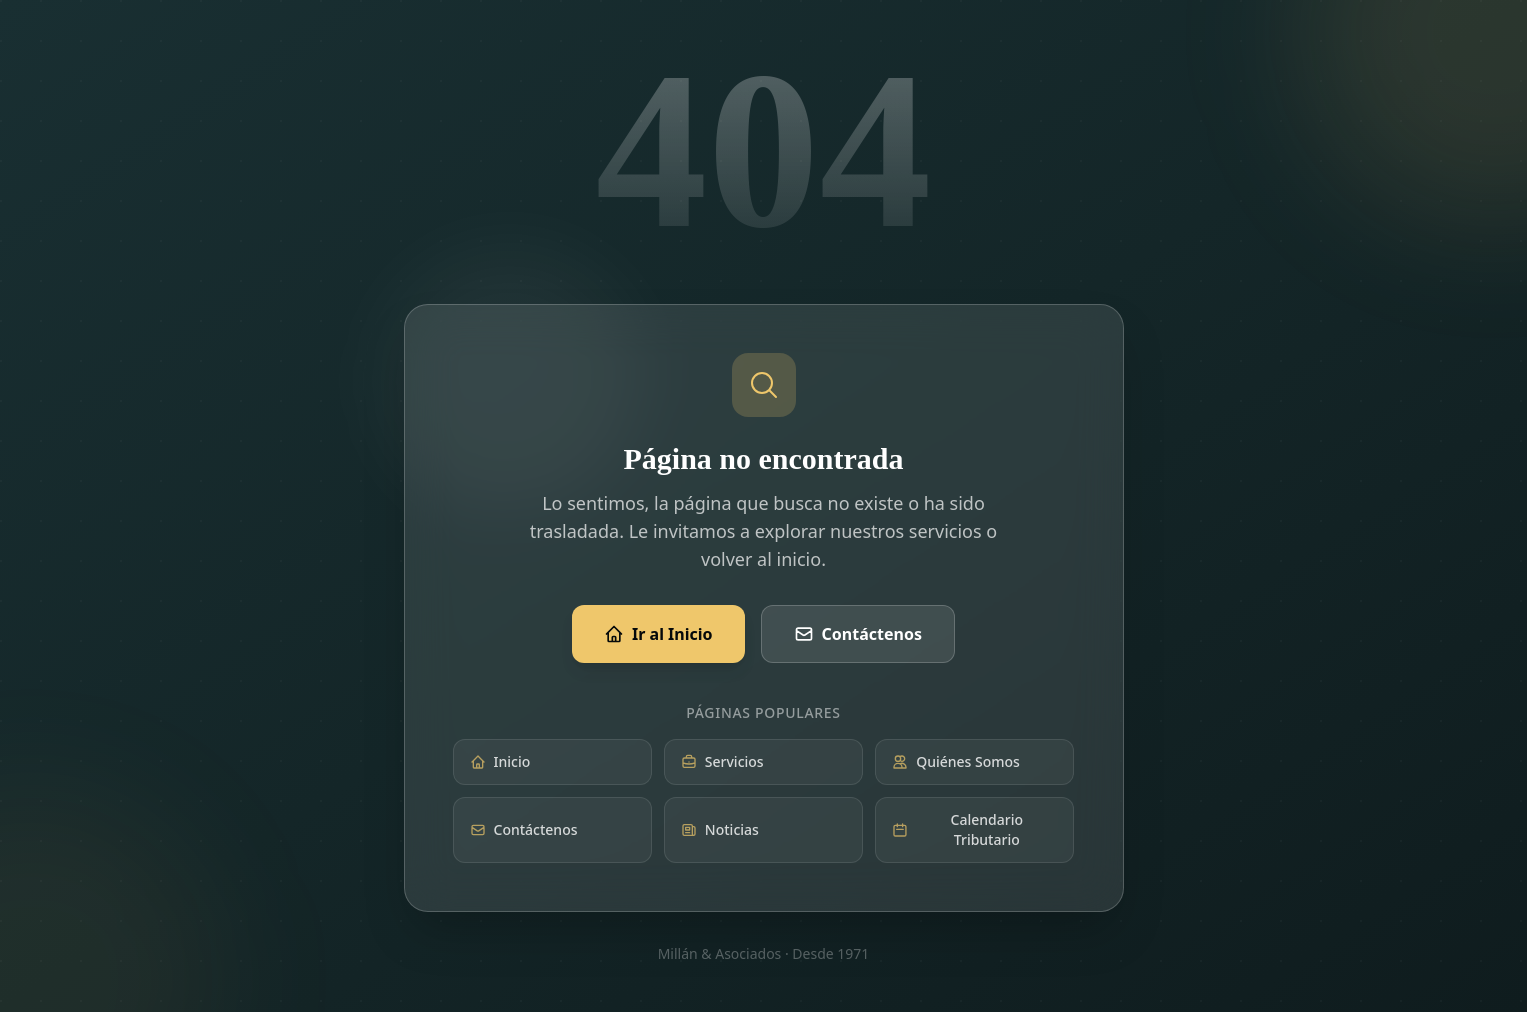  I want to click on Quiénes Somos, so click(956, 761).